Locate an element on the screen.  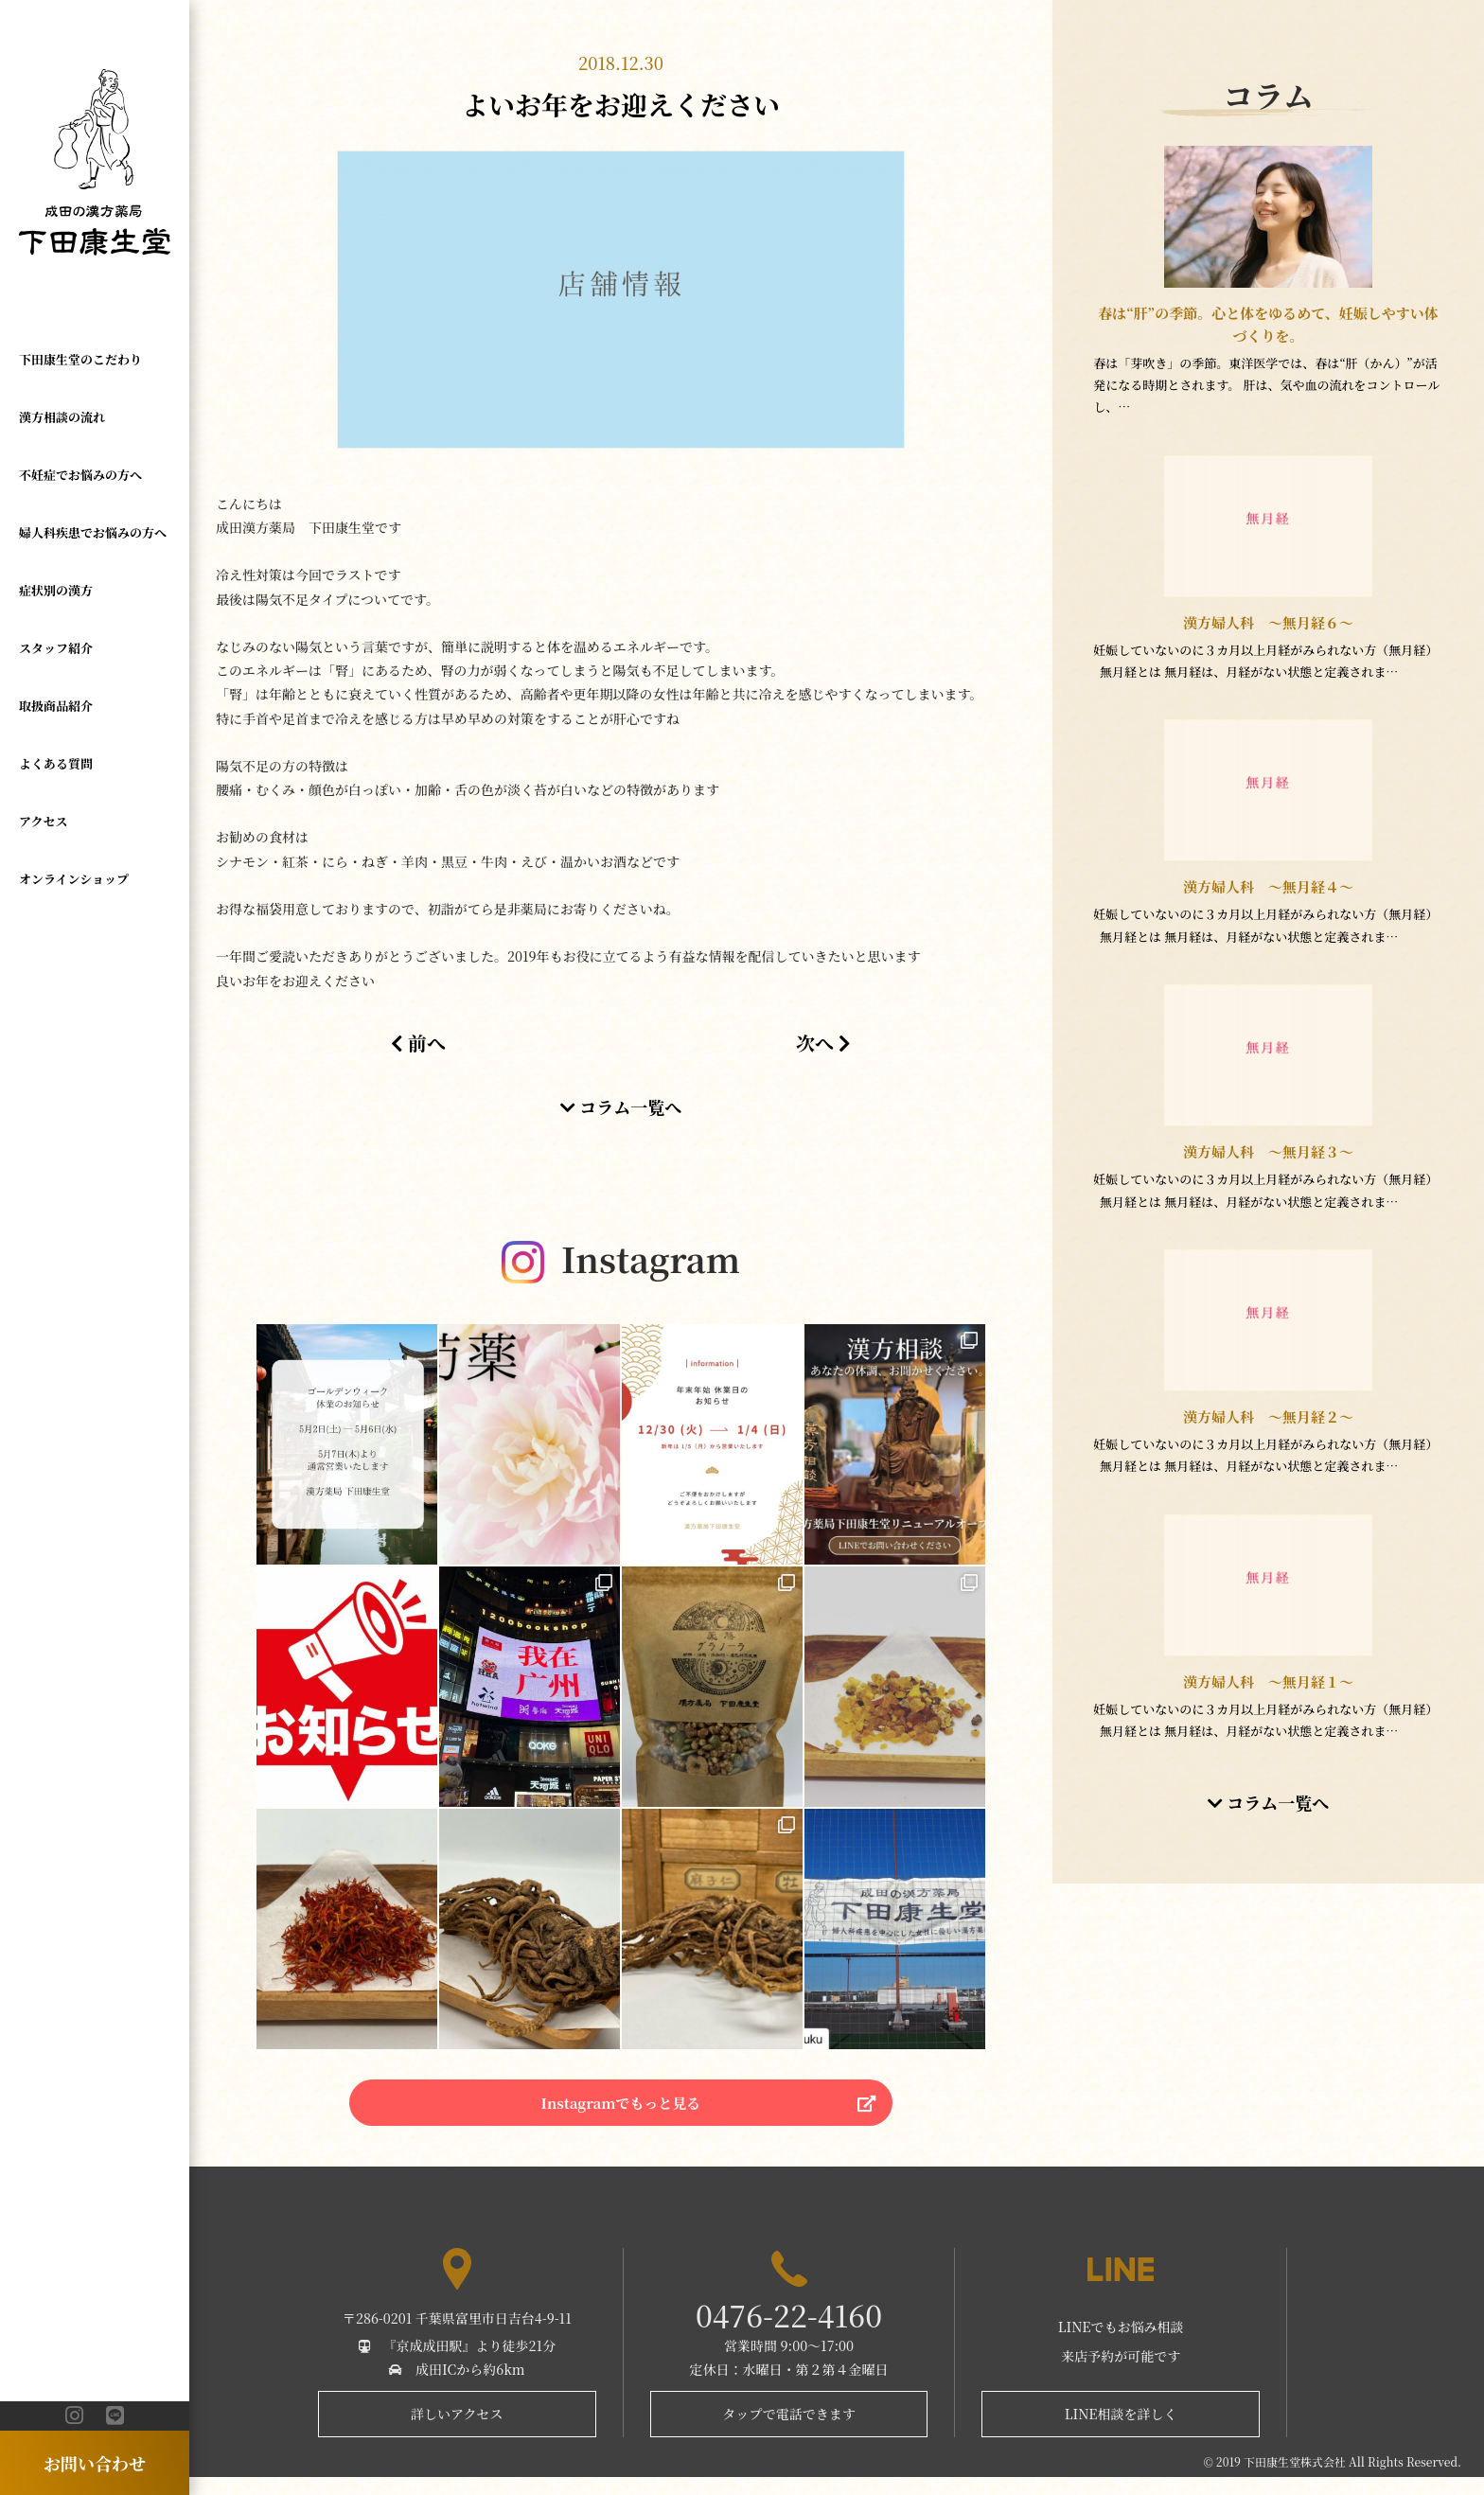
コラム一覧へ is located at coordinates (620, 1106).